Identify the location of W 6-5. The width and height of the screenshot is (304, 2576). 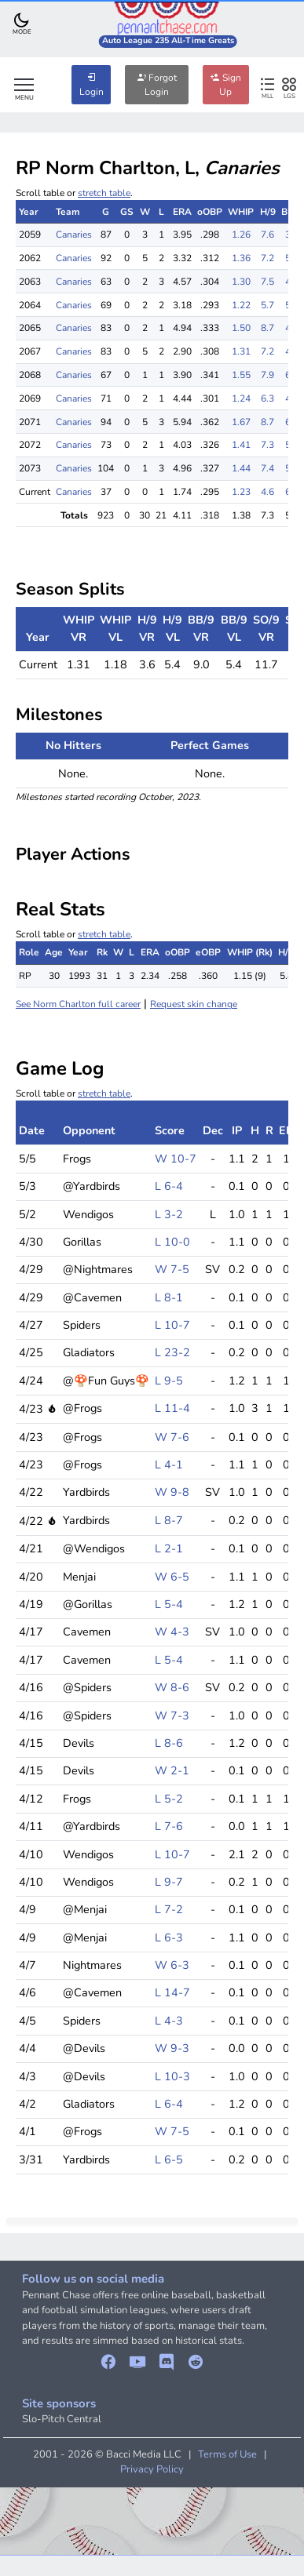
(172, 1577).